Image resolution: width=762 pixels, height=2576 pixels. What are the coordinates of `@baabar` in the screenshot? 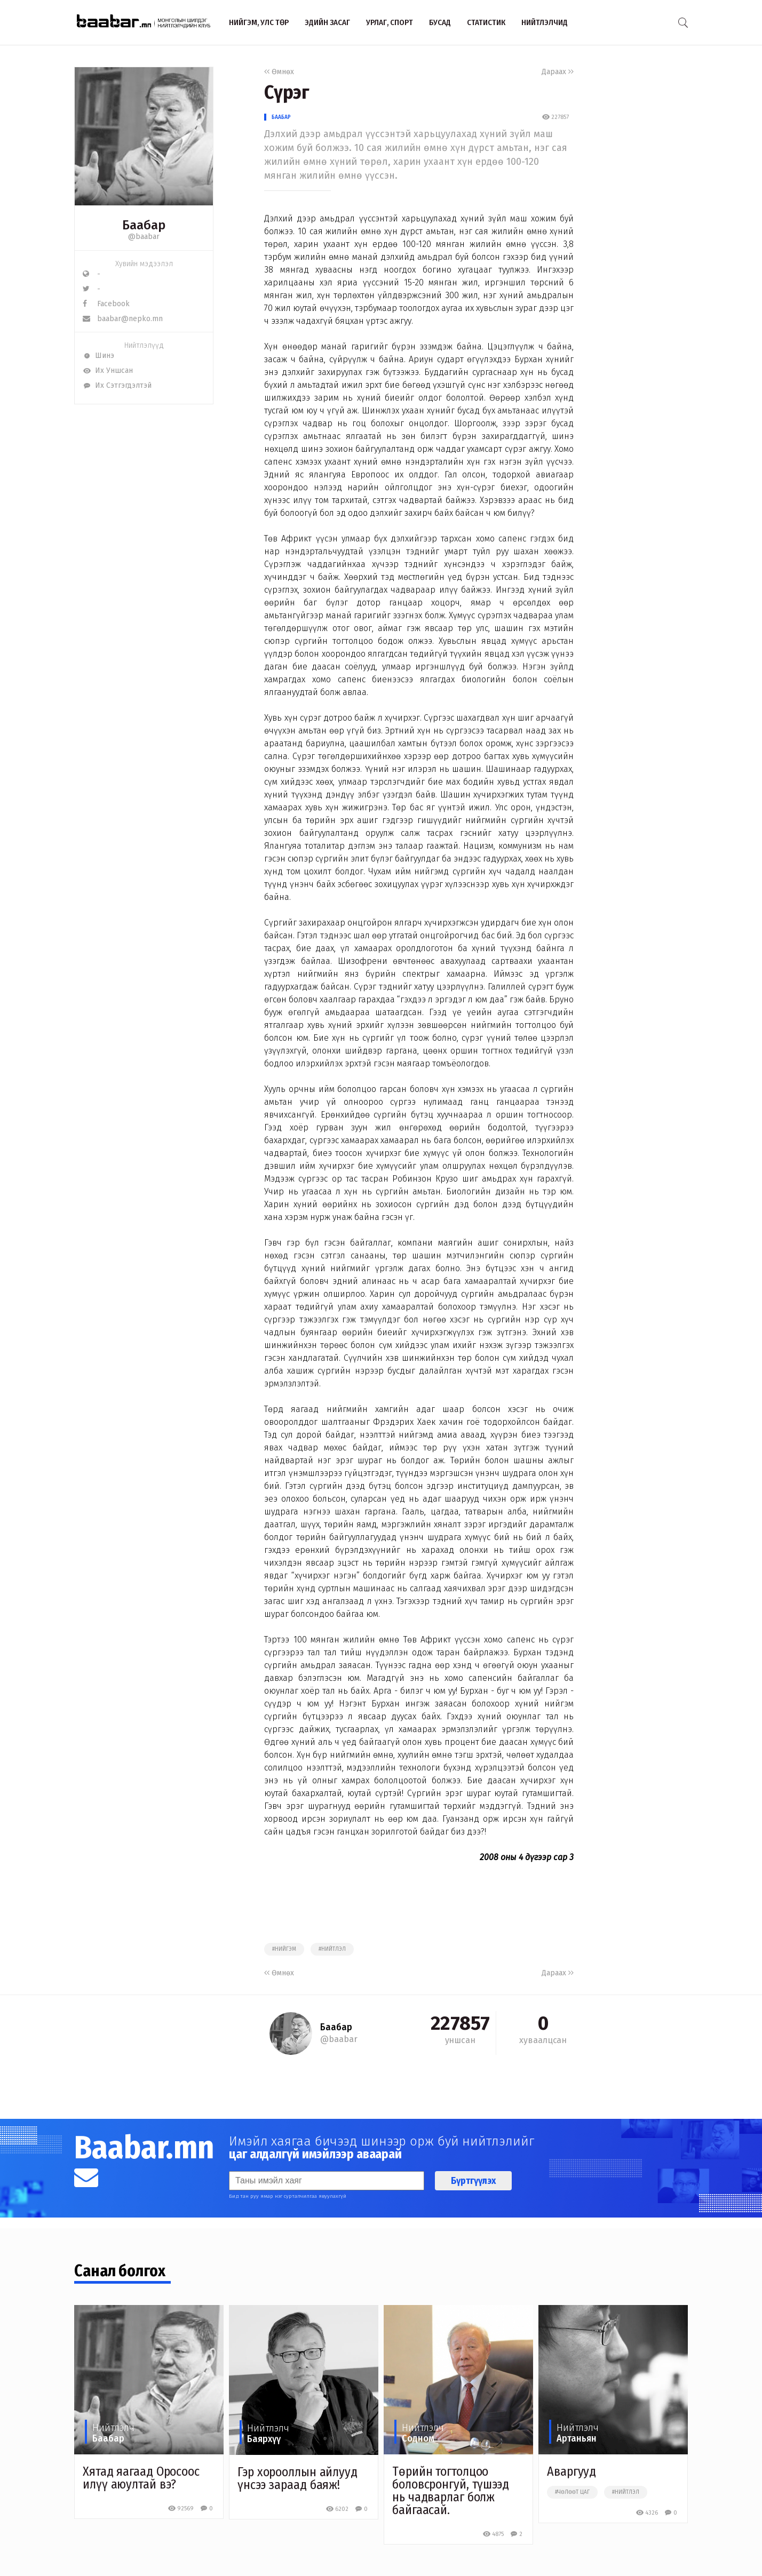 It's located at (144, 236).